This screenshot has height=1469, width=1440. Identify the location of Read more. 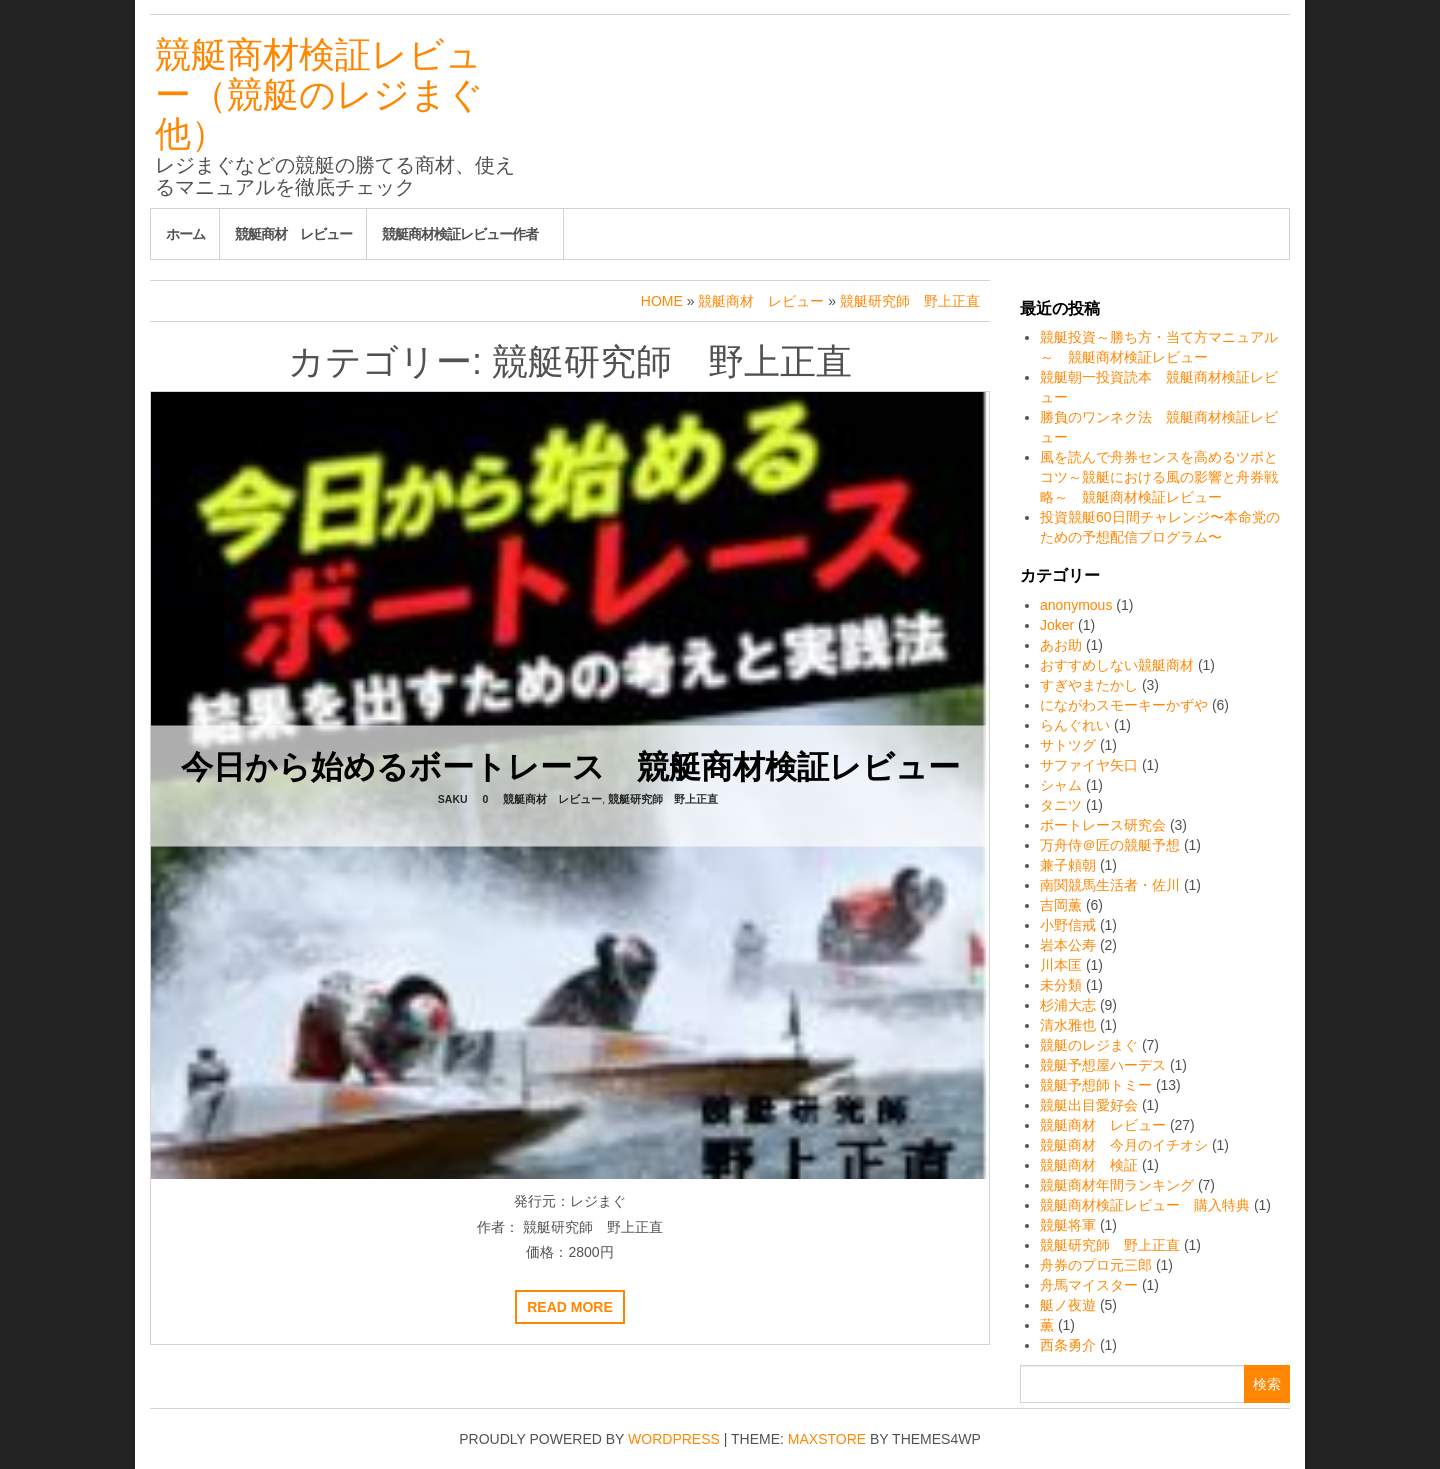
(570, 1307).